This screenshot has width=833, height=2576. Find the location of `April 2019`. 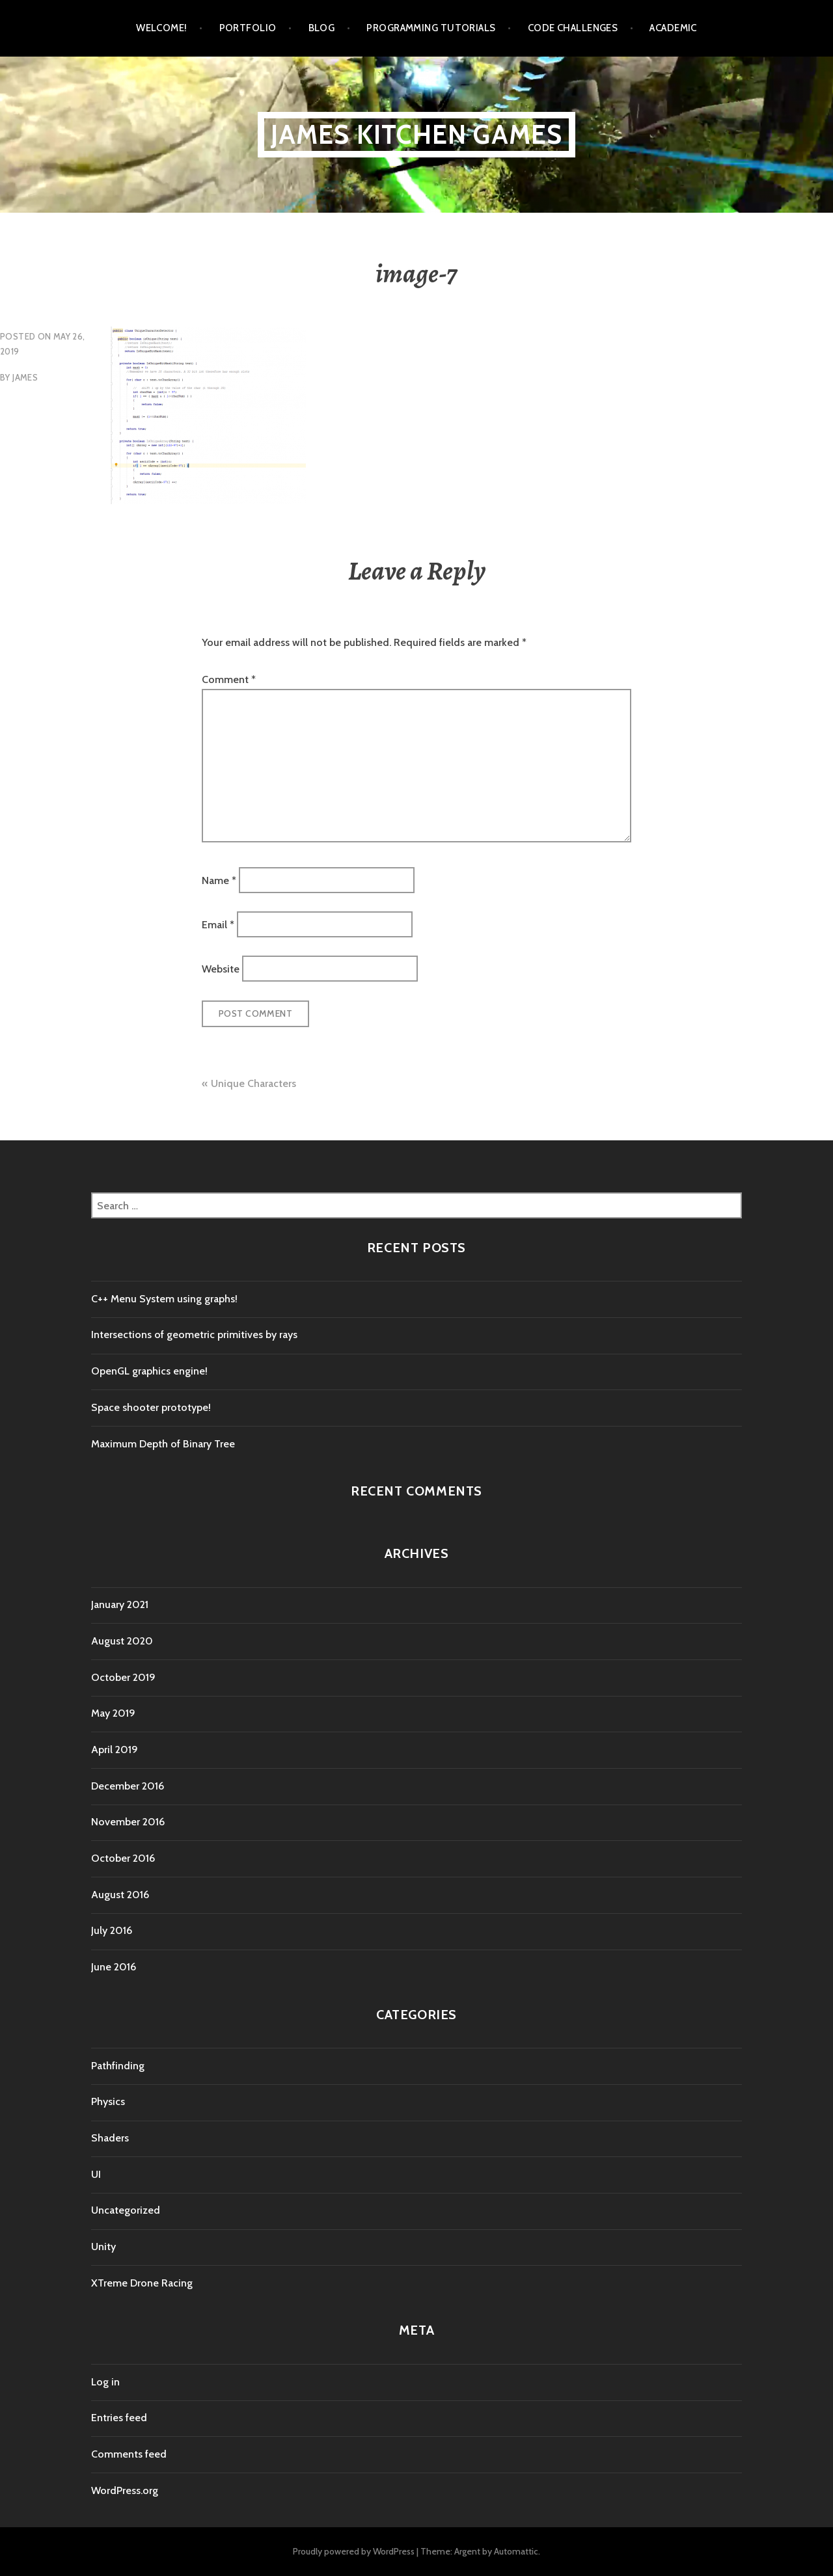

April 2019 is located at coordinates (114, 1749).